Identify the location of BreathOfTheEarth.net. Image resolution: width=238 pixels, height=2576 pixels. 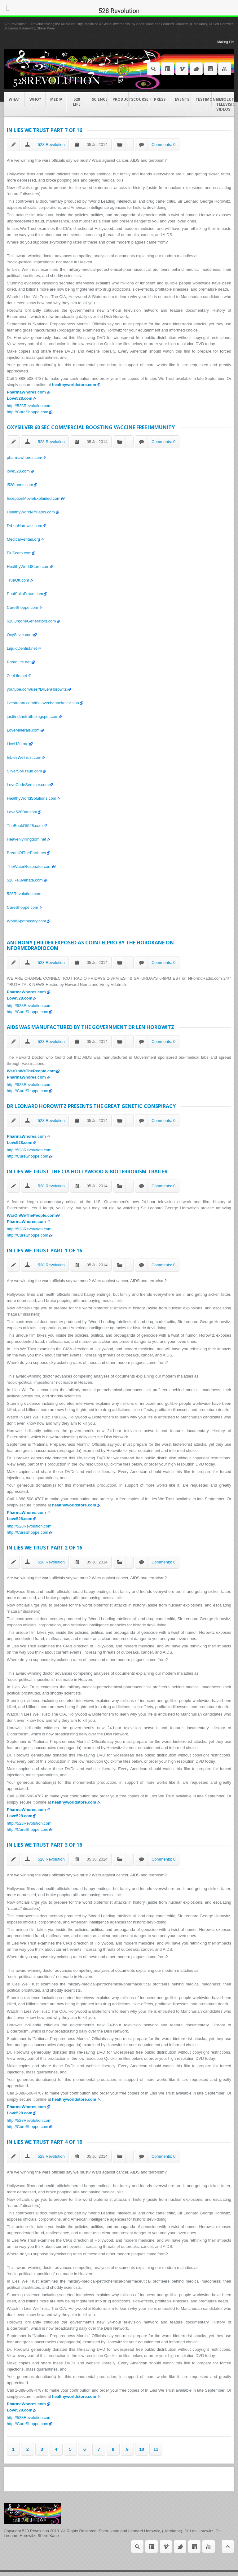
(26, 853).